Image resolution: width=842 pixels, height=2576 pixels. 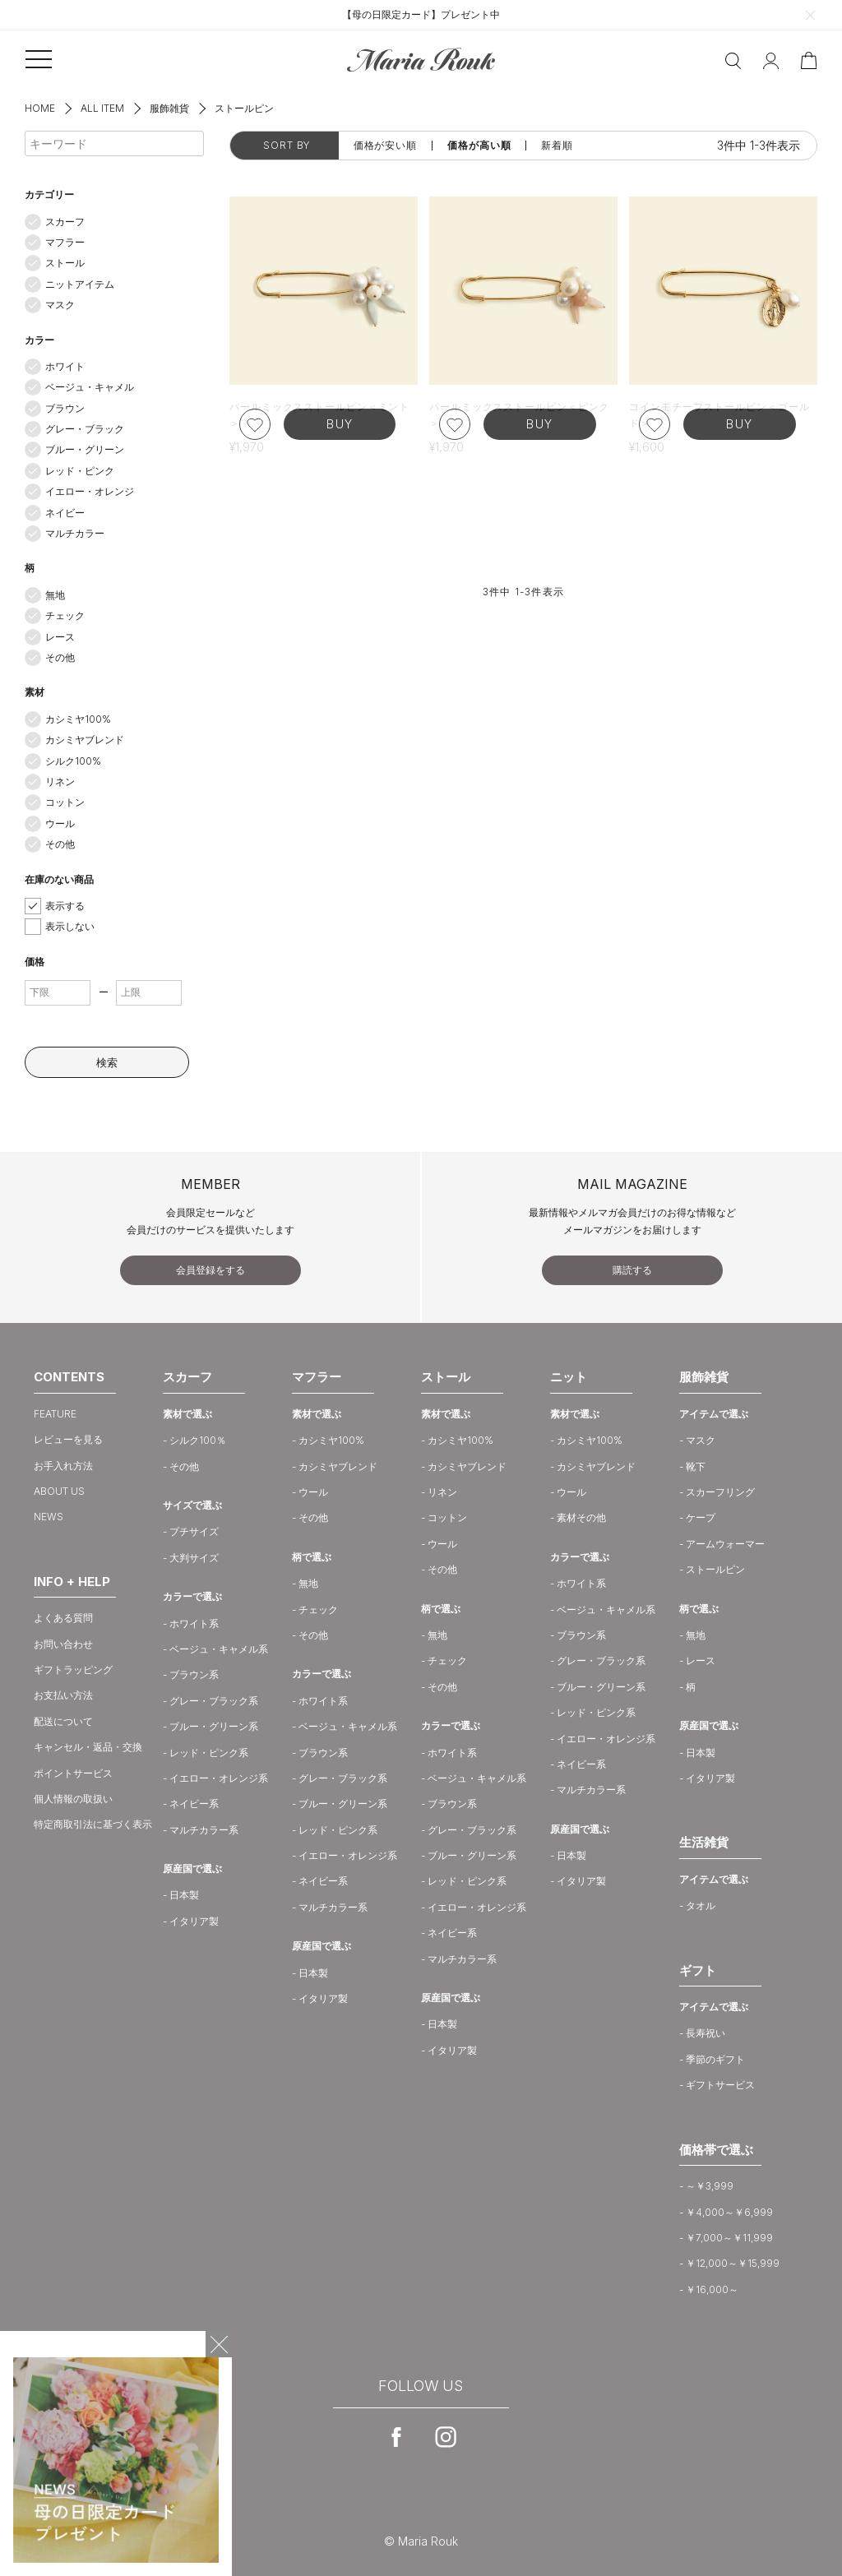 I want to click on マルチカラー系, so click(x=203, y=1830).